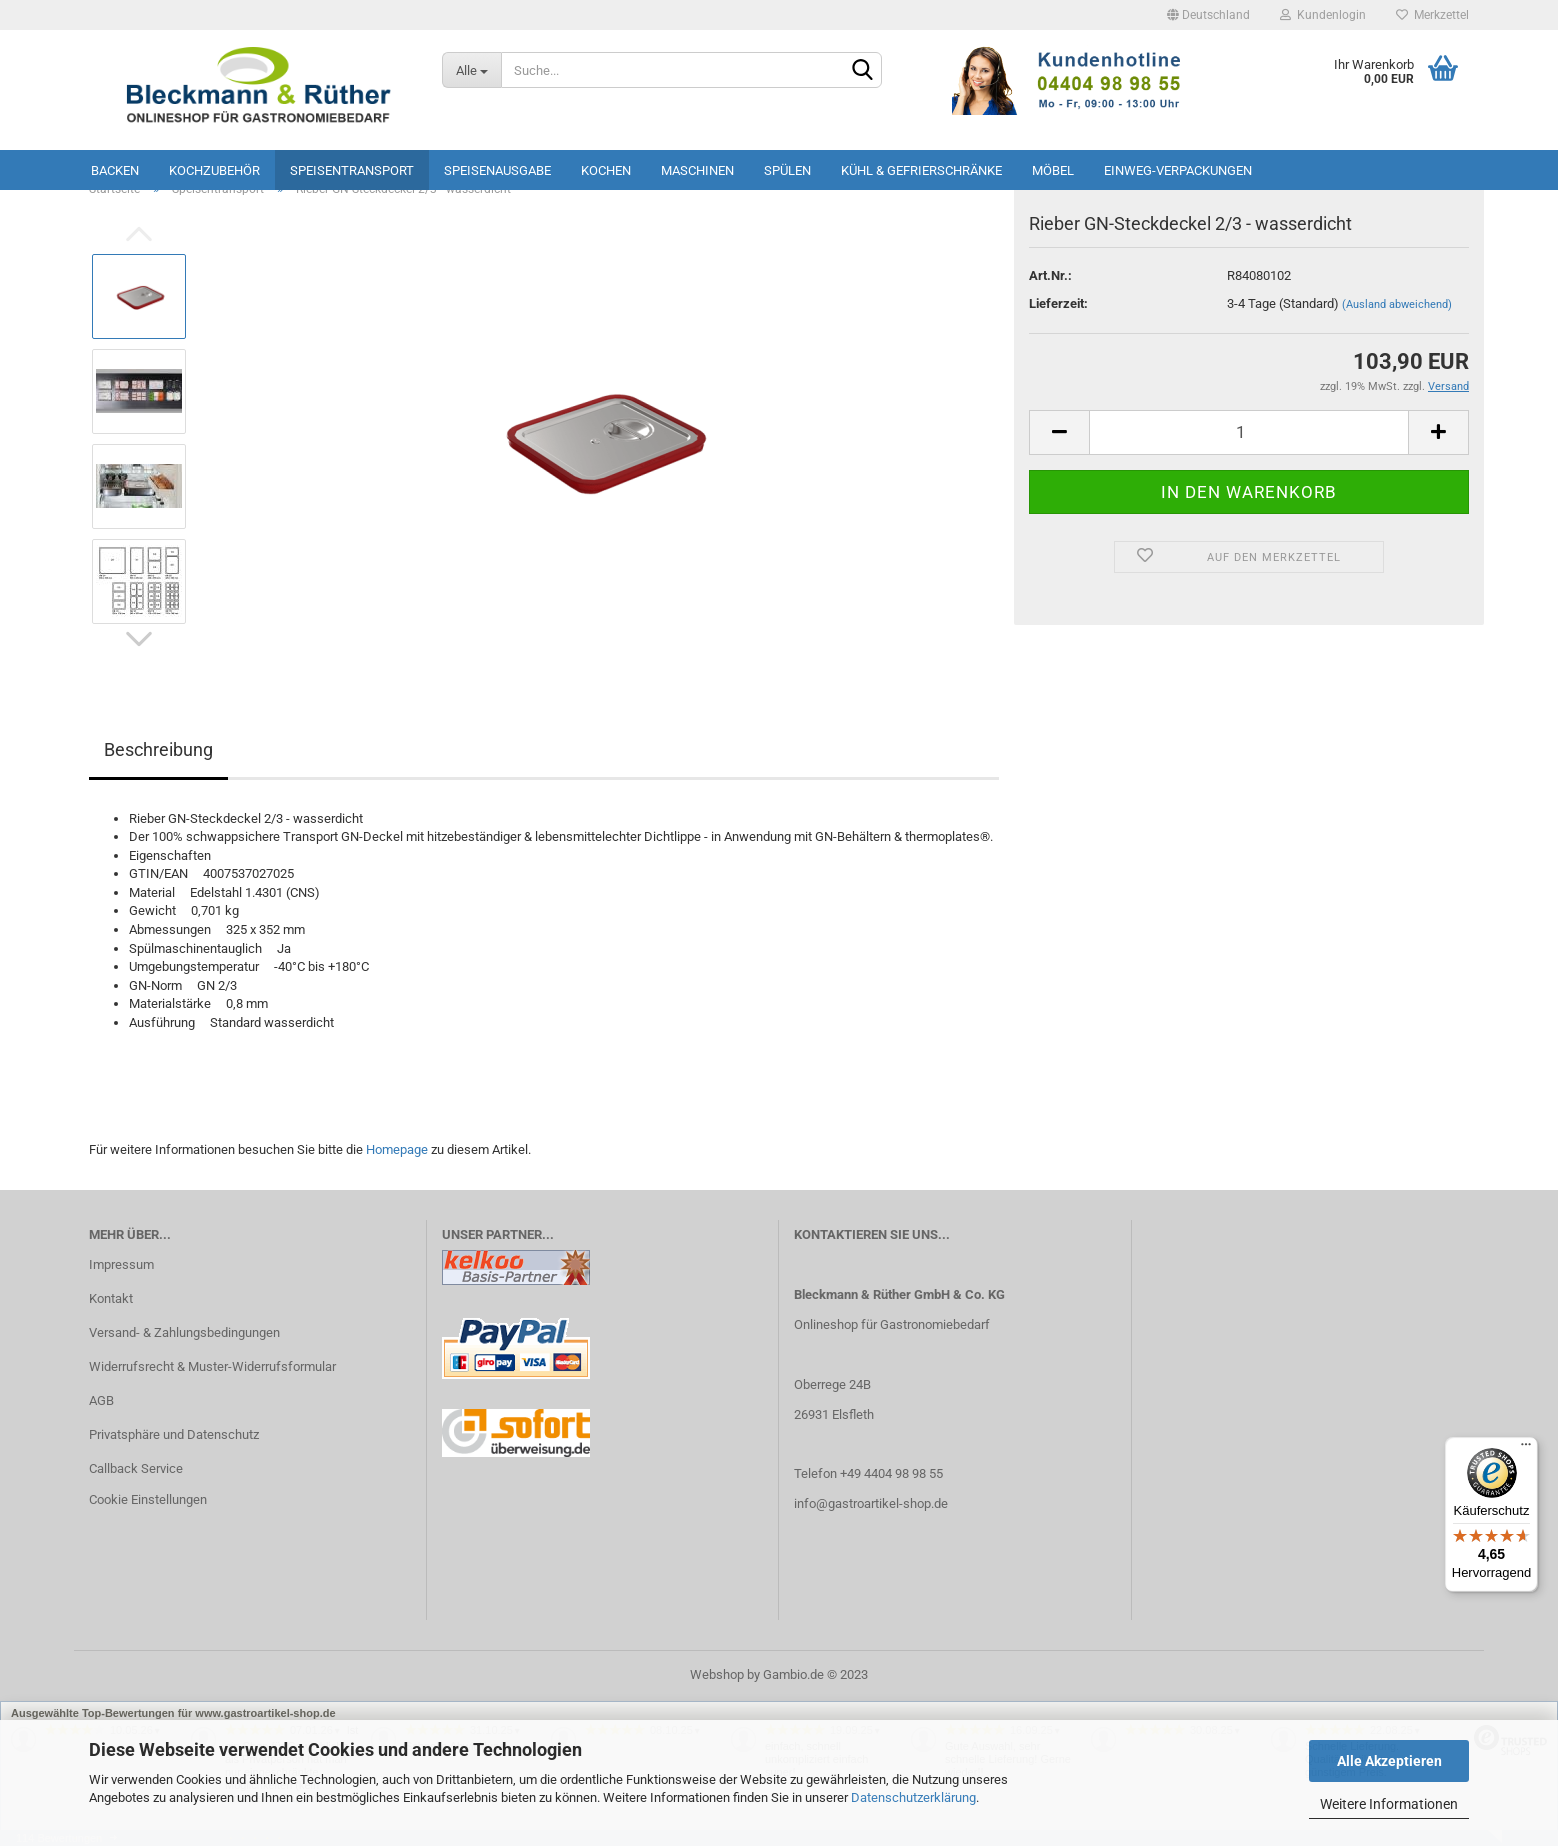  What do you see at coordinates (606, 170) in the screenshot?
I see `Kochen` at bounding box center [606, 170].